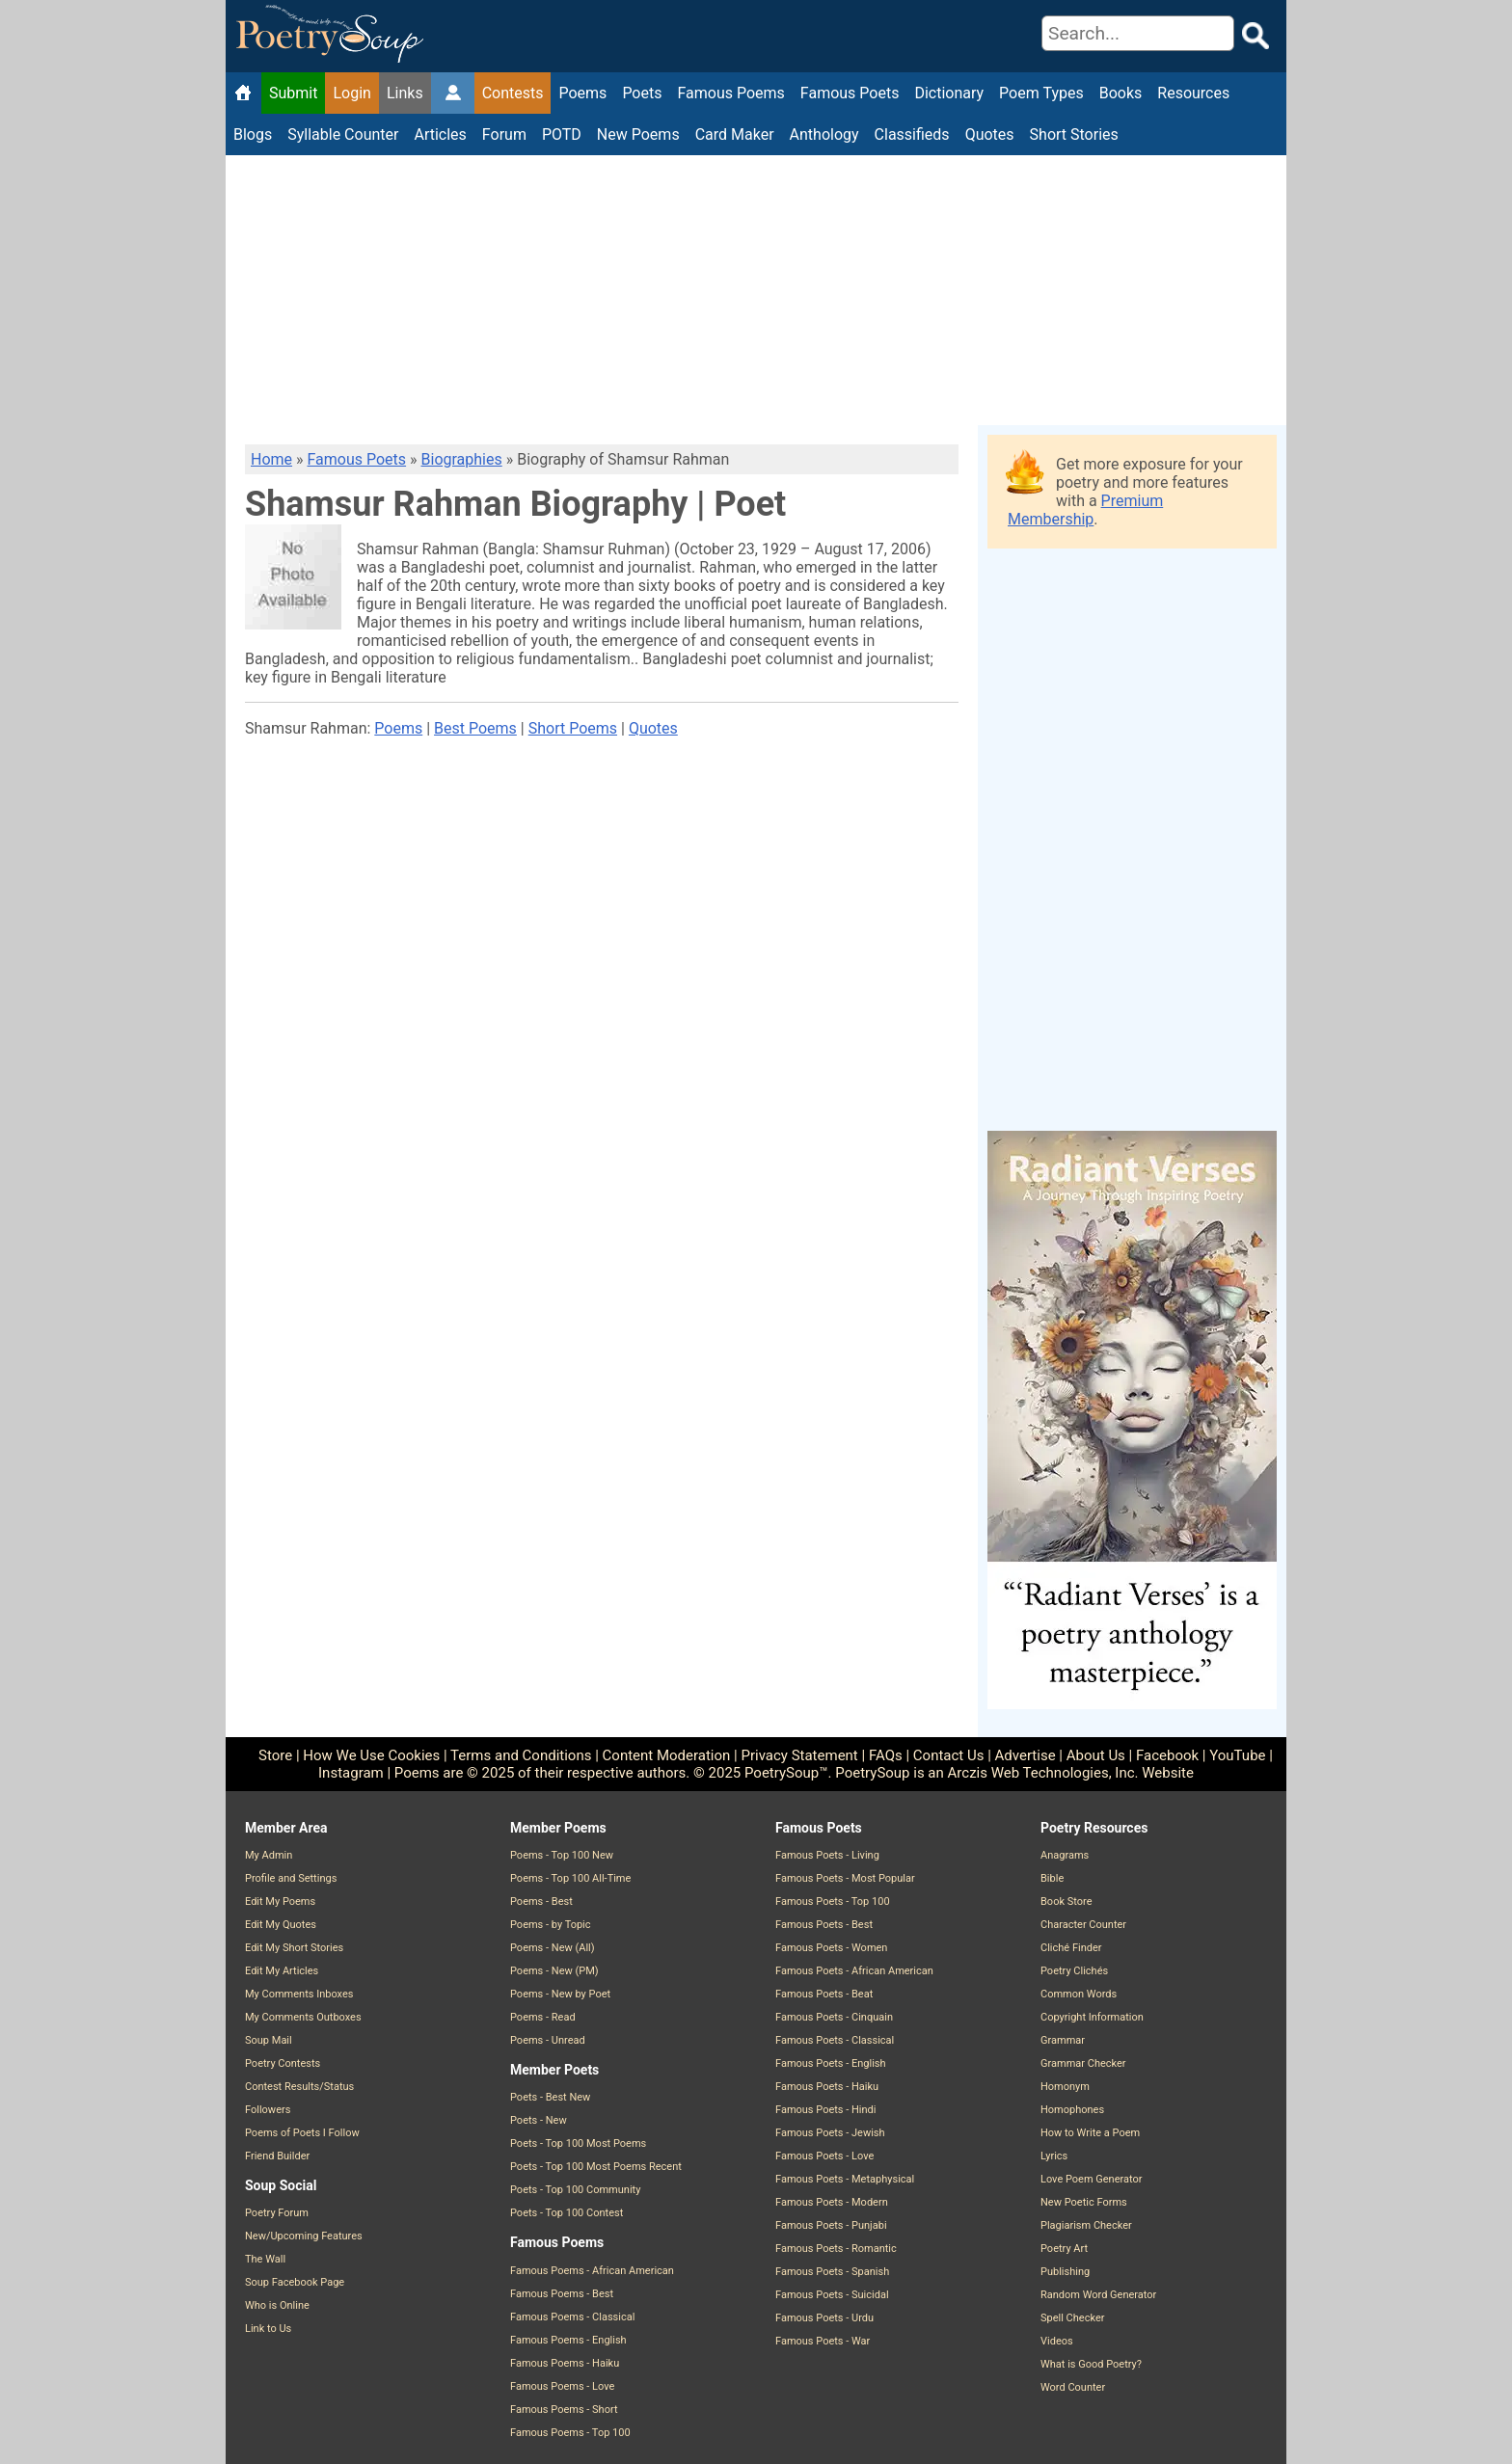 Image resolution: width=1512 pixels, height=2464 pixels. What do you see at coordinates (268, 2040) in the screenshot?
I see `Soup Mail` at bounding box center [268, 2040].